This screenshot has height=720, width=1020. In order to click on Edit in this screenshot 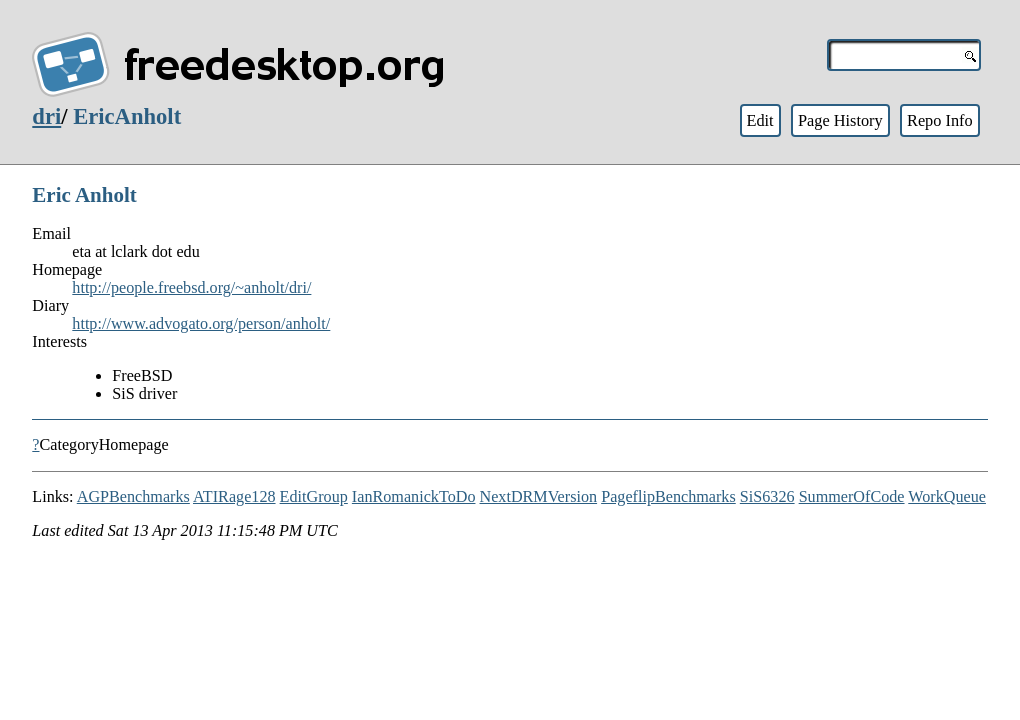, I will do `click(759, 120)`.